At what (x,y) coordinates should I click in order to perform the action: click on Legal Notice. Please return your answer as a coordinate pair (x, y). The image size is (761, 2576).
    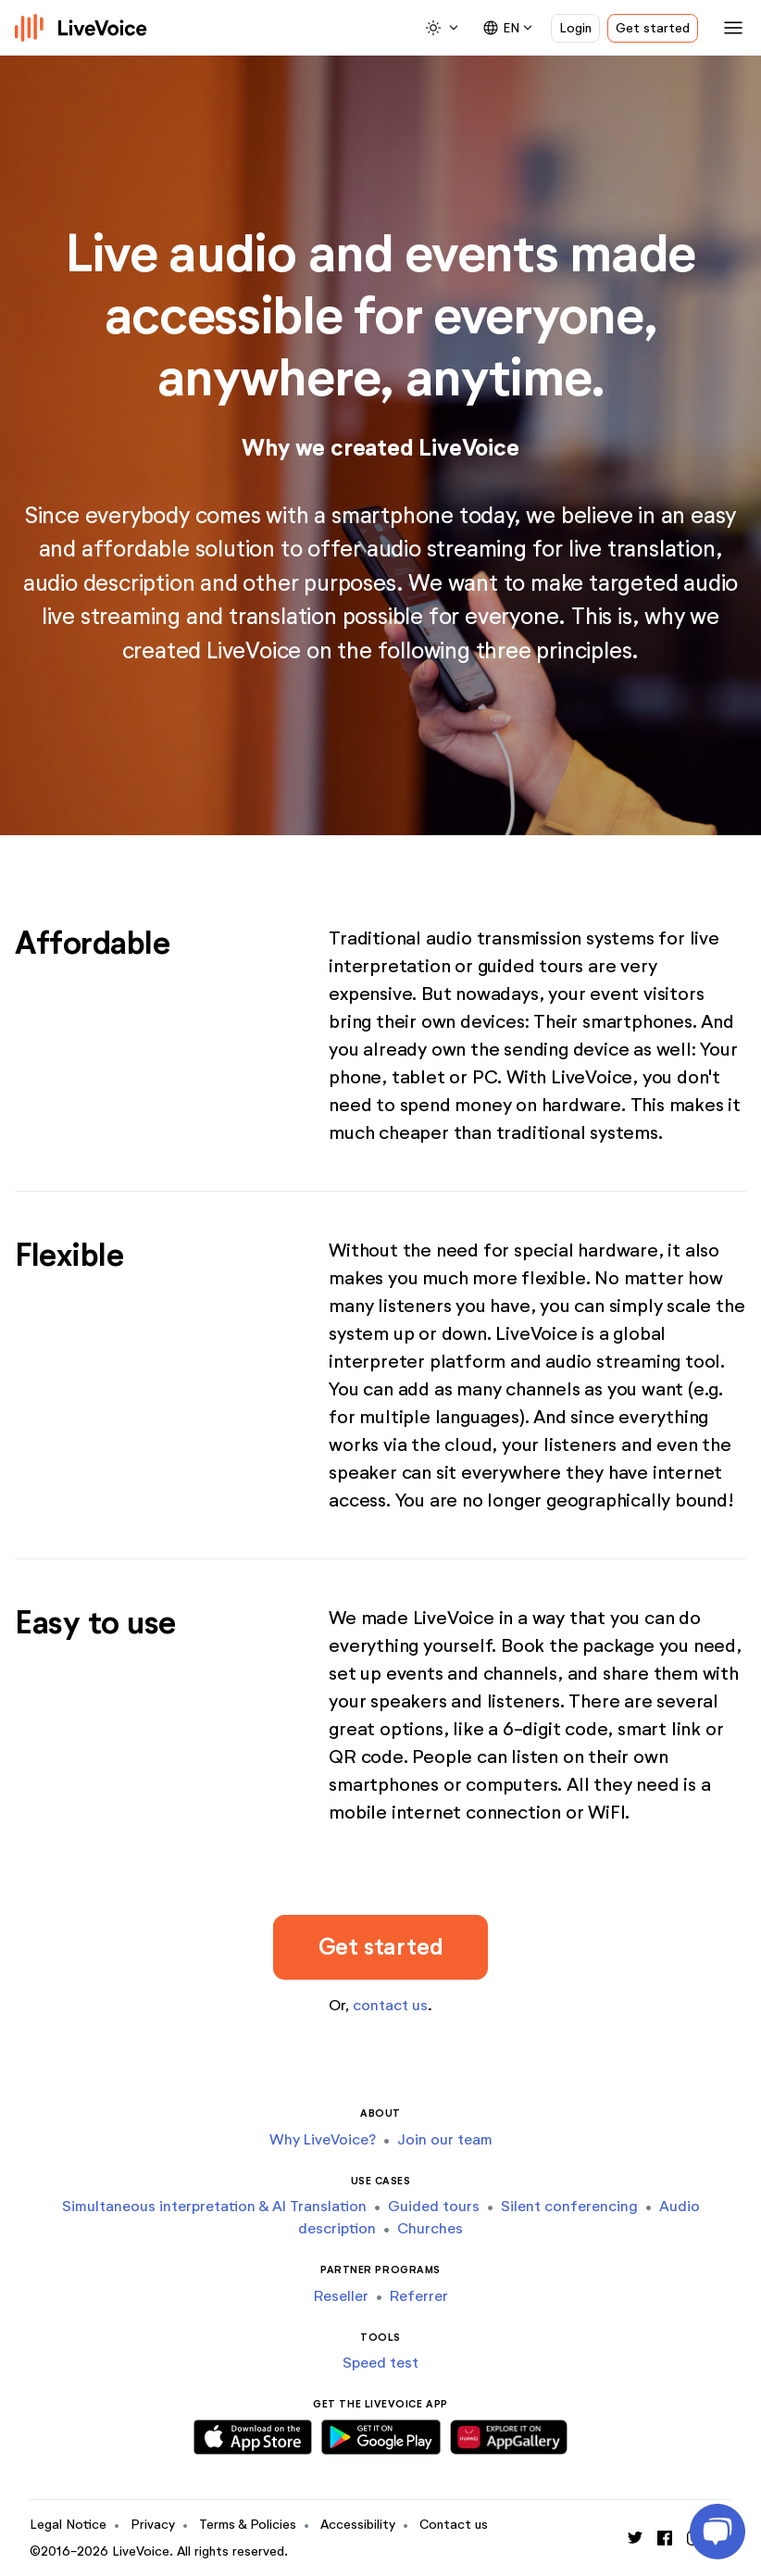
    Looking at the image, I should click on (68, 2524).